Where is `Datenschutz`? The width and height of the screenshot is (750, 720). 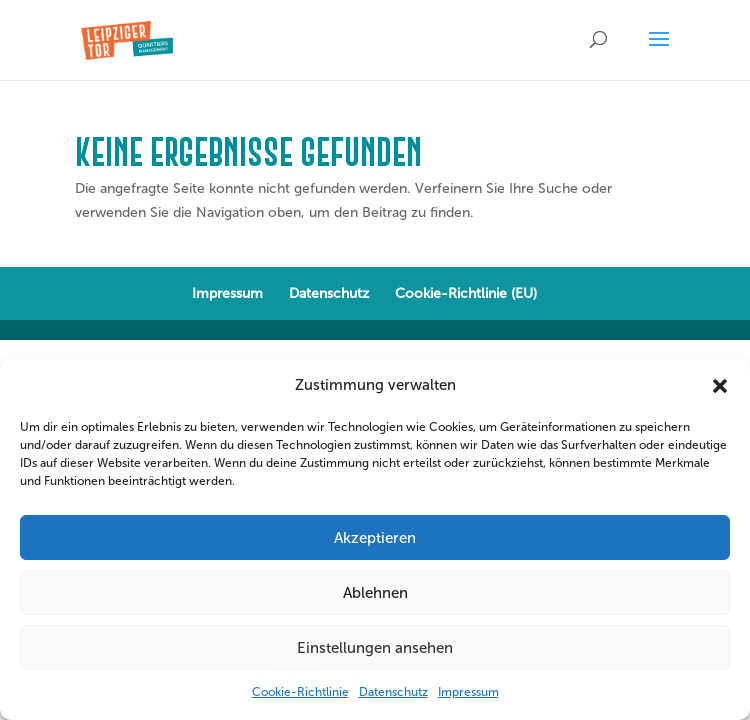
Datenschutz is located at coordinates (393, 692).